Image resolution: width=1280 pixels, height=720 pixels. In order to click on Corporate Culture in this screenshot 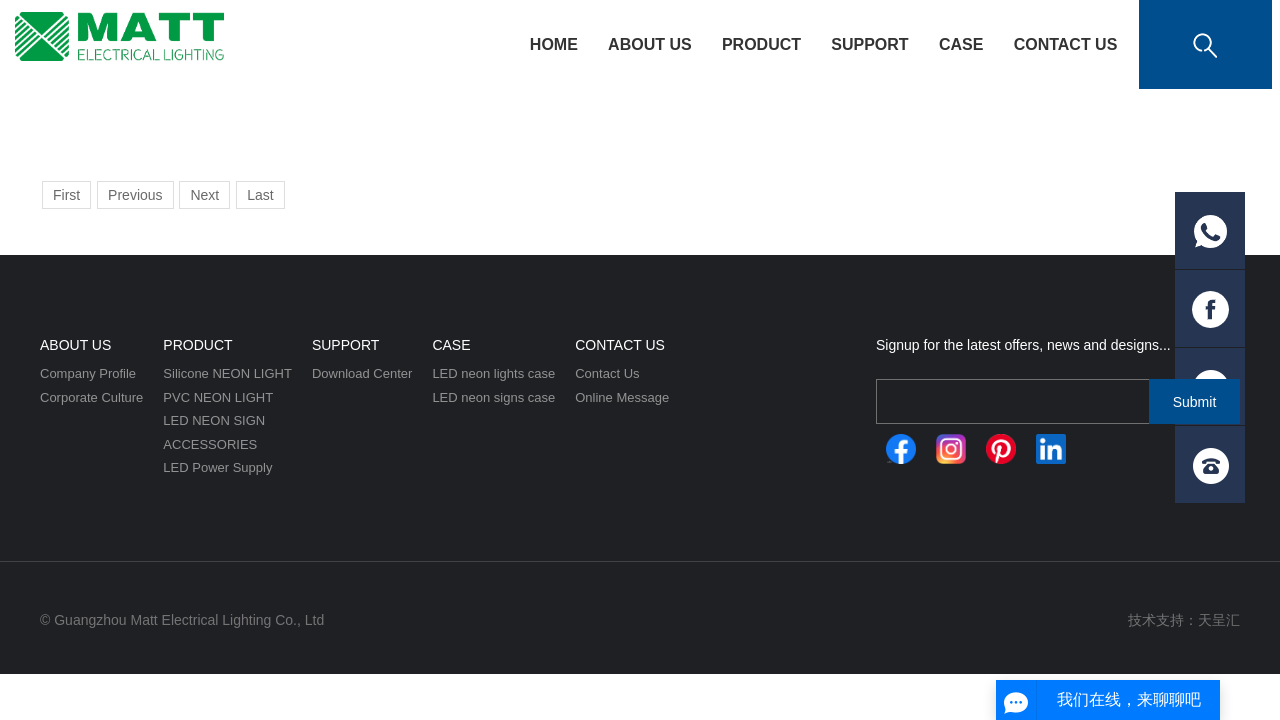, I will do `click(91, 397)`.